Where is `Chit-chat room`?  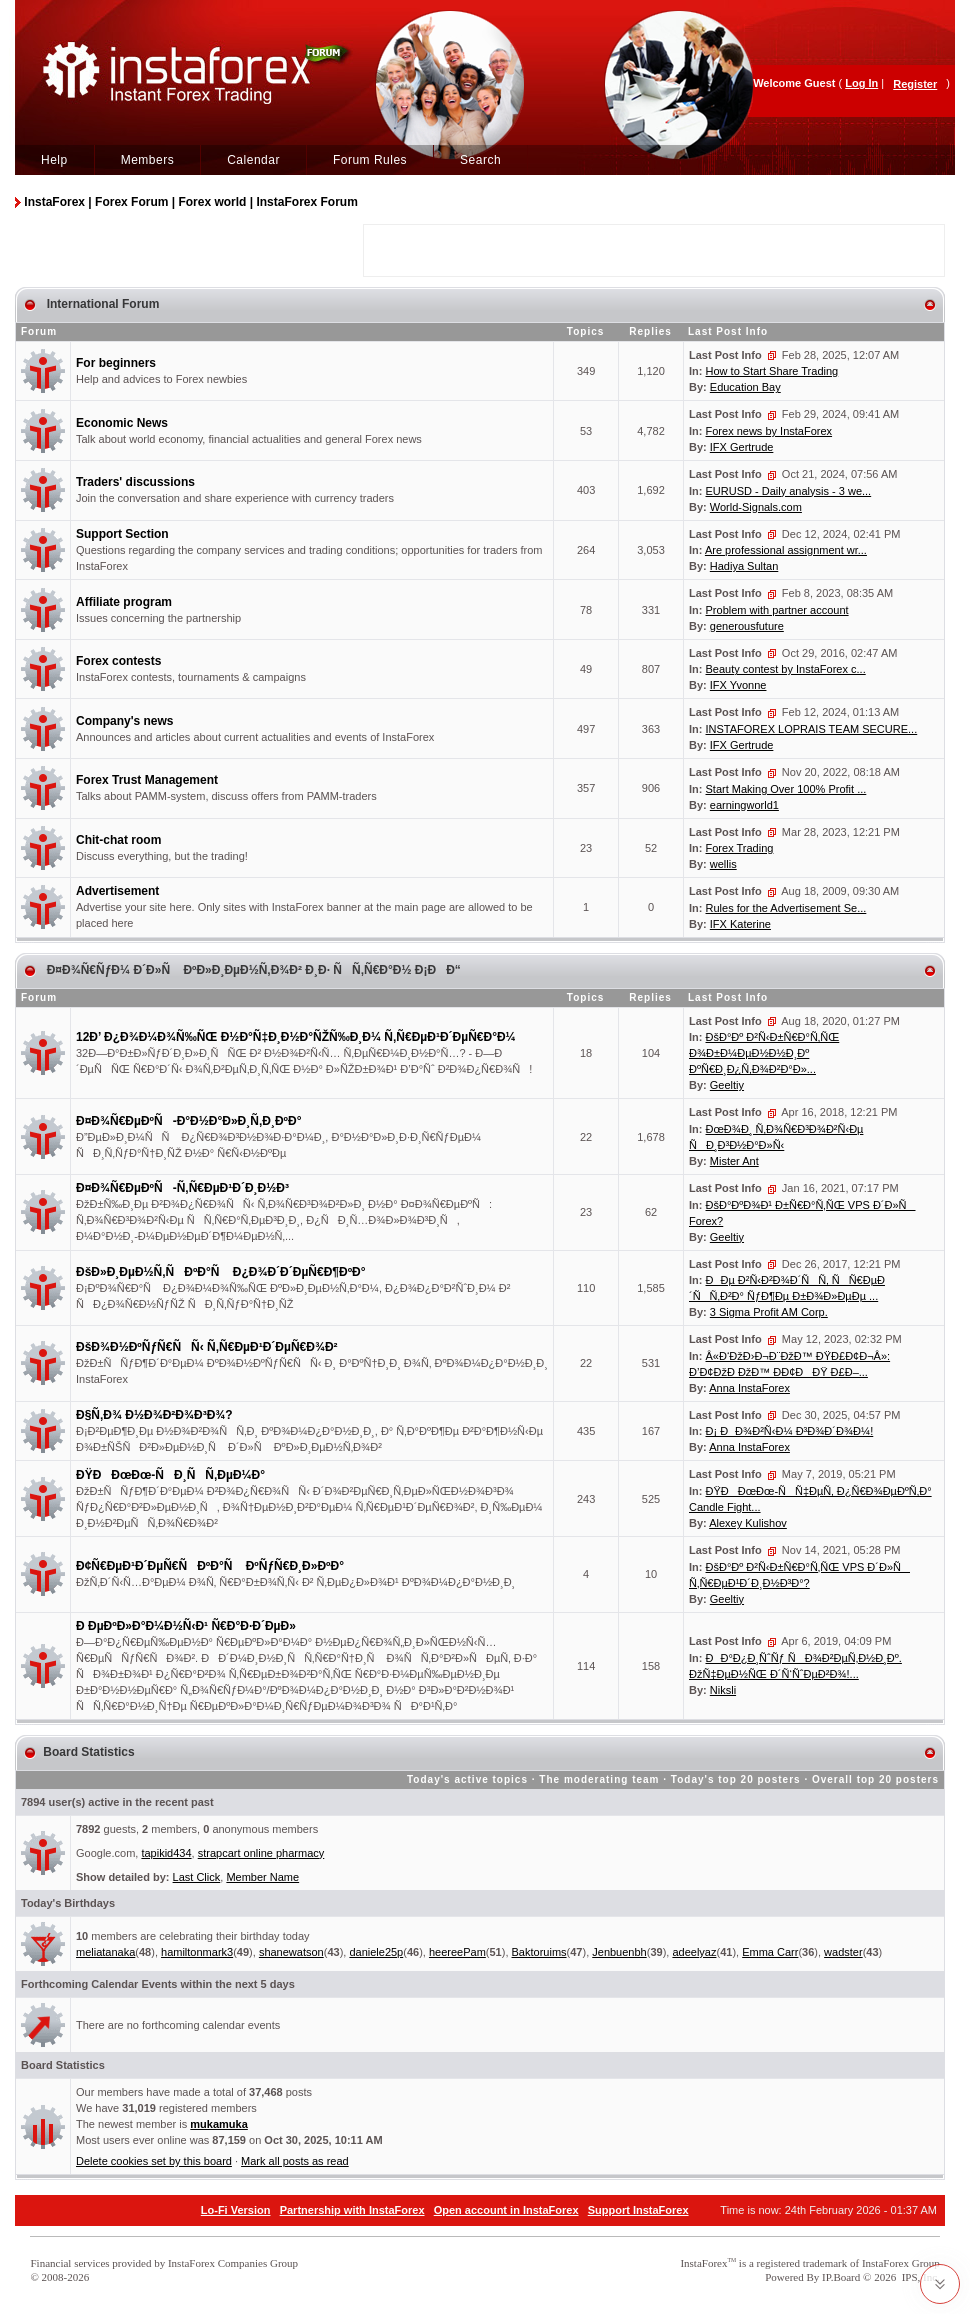 Chit-chat room is located at coordinates (118, 840).